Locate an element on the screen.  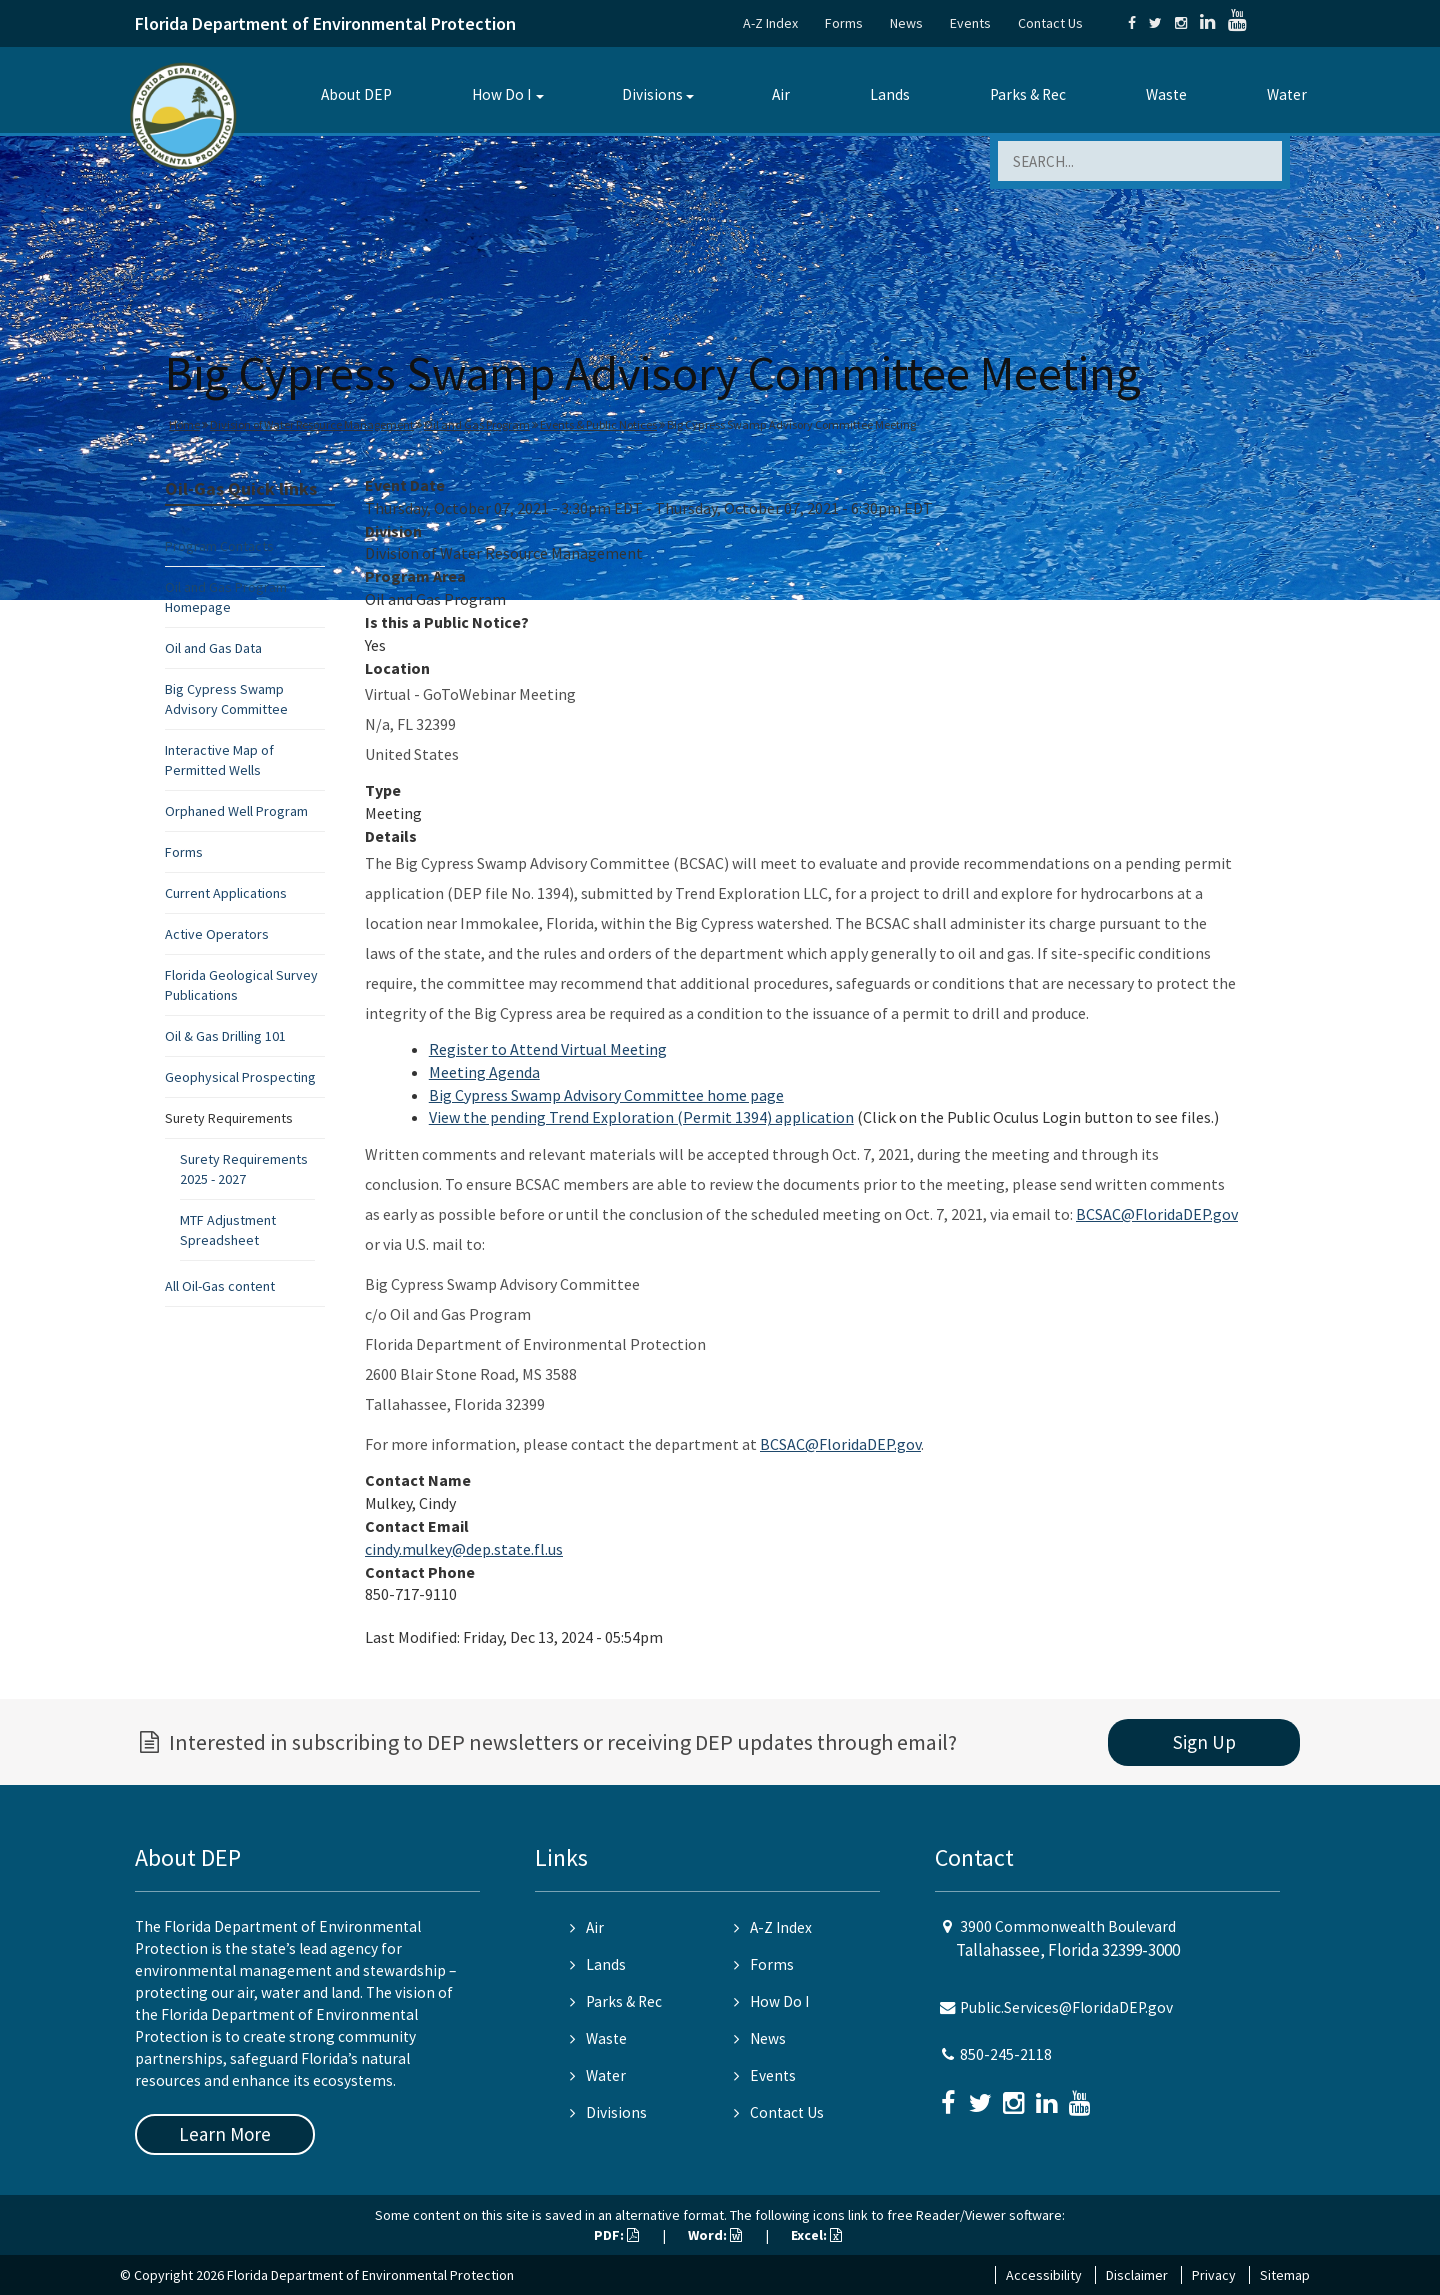
Contact Us is located at coordinates (1050, 23).